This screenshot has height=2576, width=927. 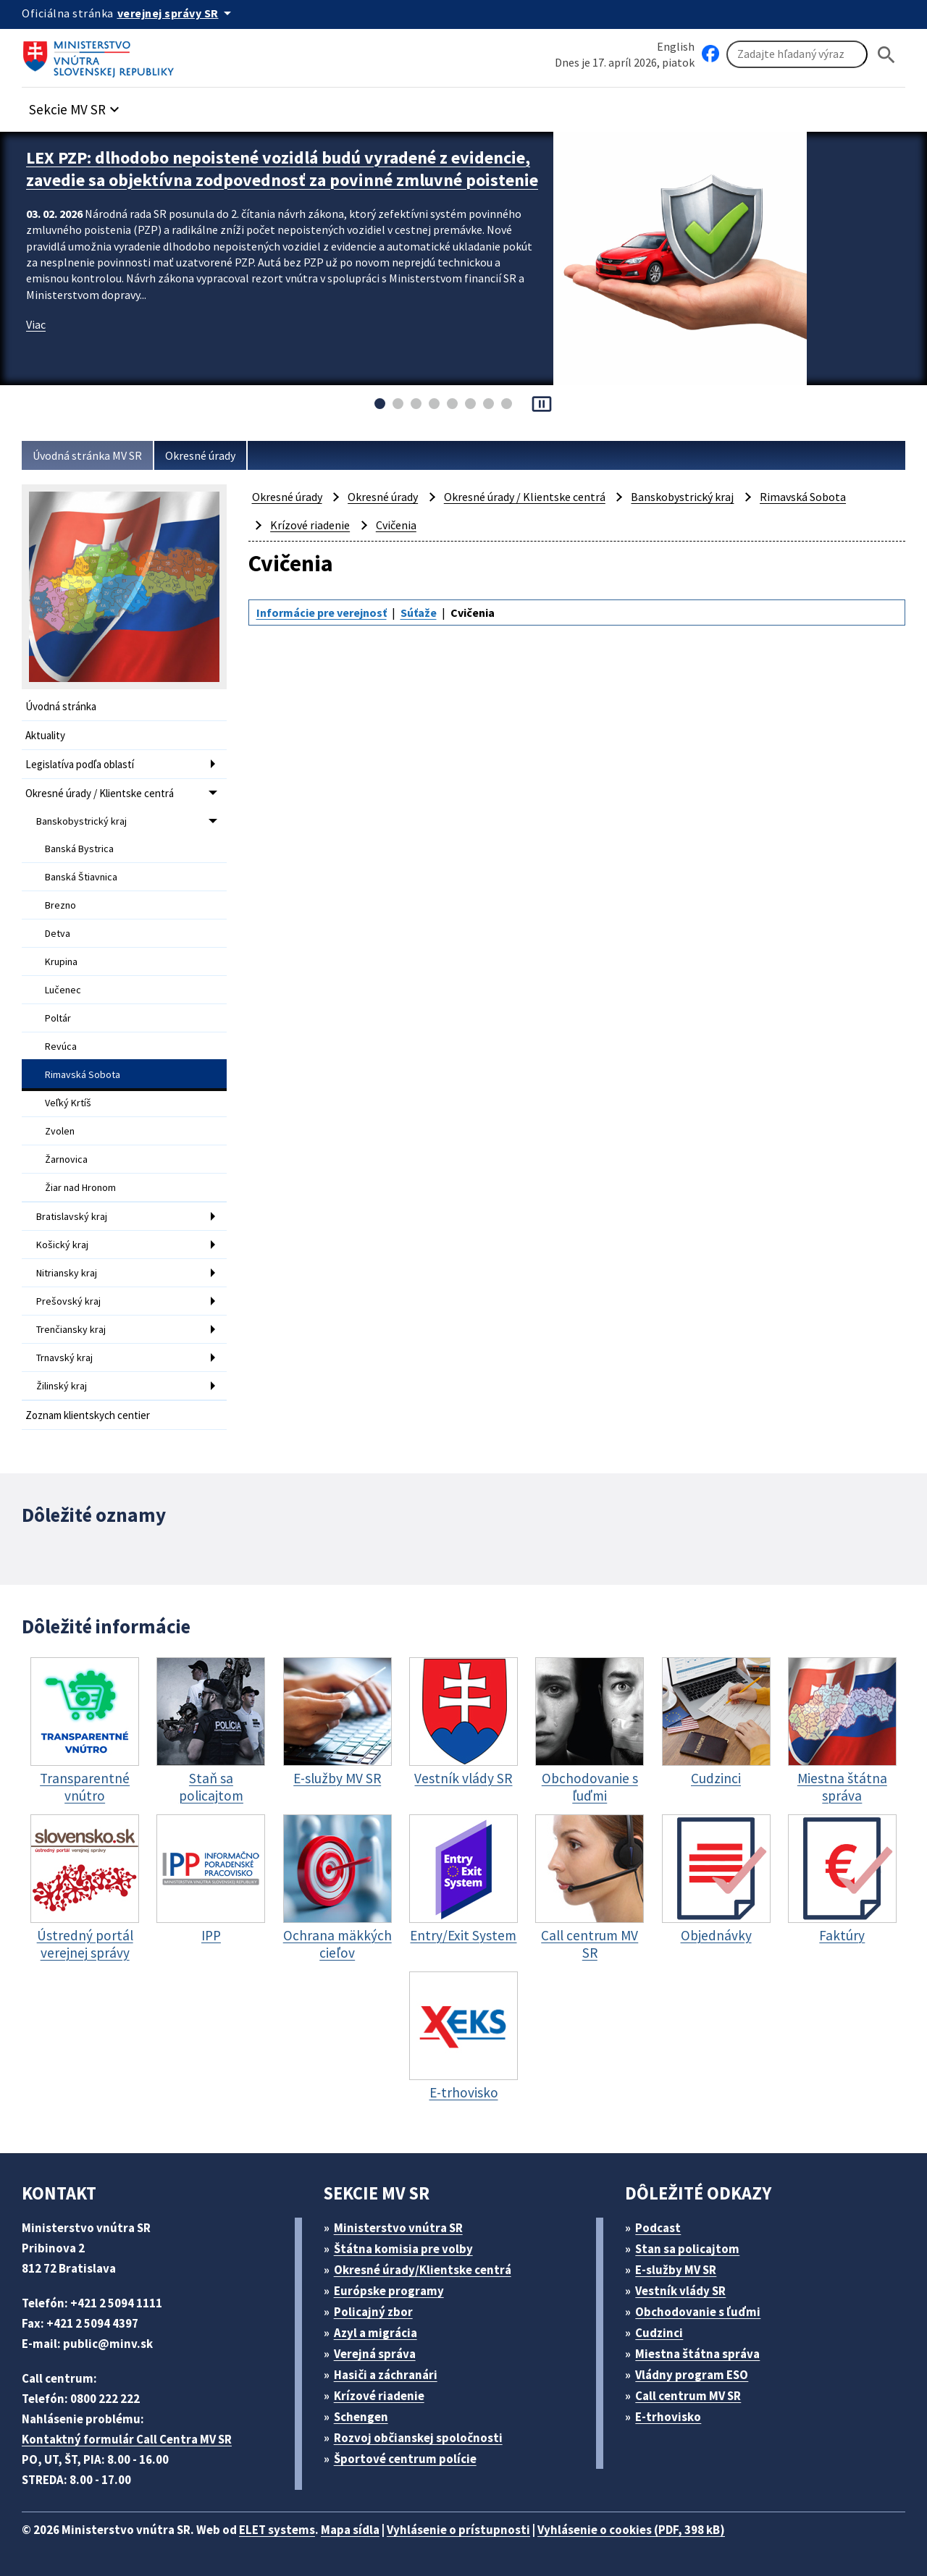 I want to click on Žarnovica, so click(x=66, y=1159).